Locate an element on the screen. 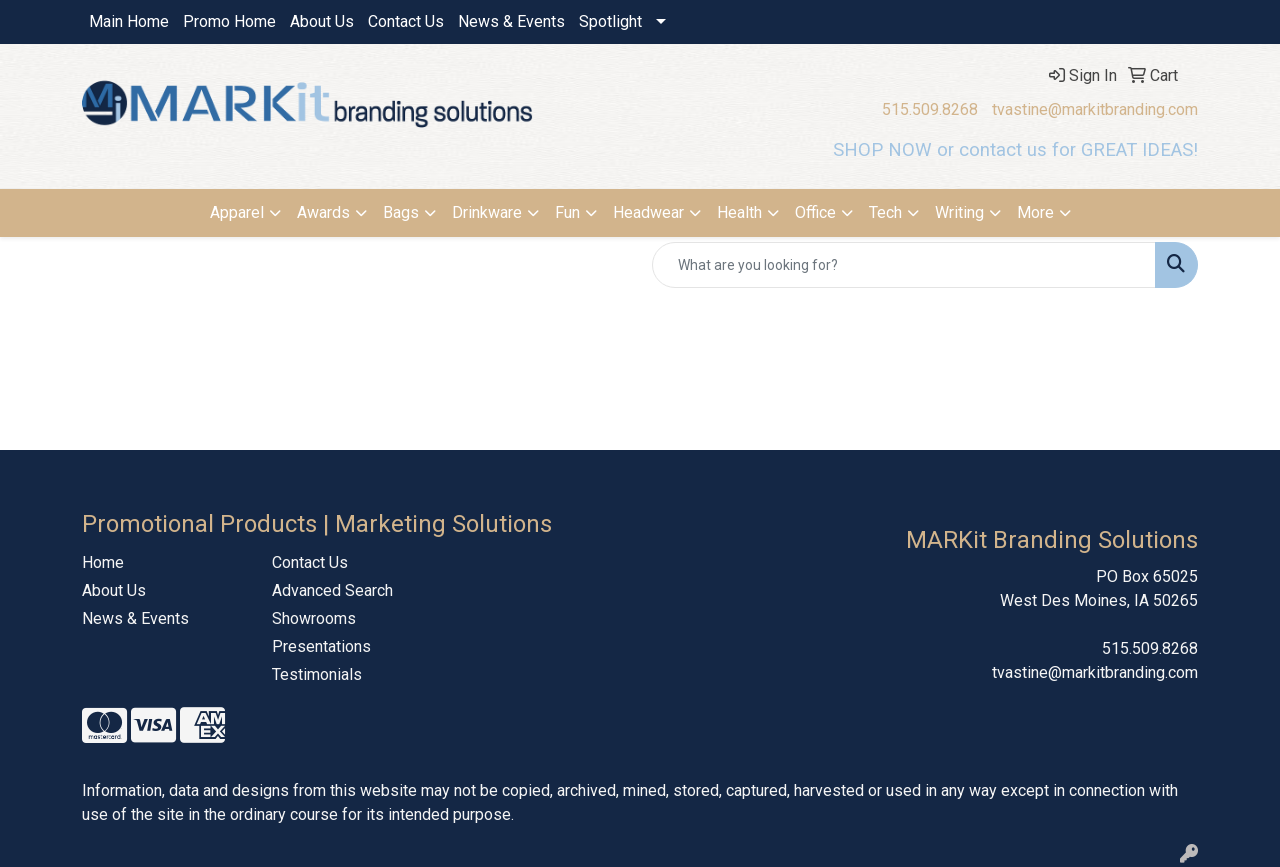 This screenshot has width=1280, height=867. 515.509.8268 is located at coordinates (930, 109).